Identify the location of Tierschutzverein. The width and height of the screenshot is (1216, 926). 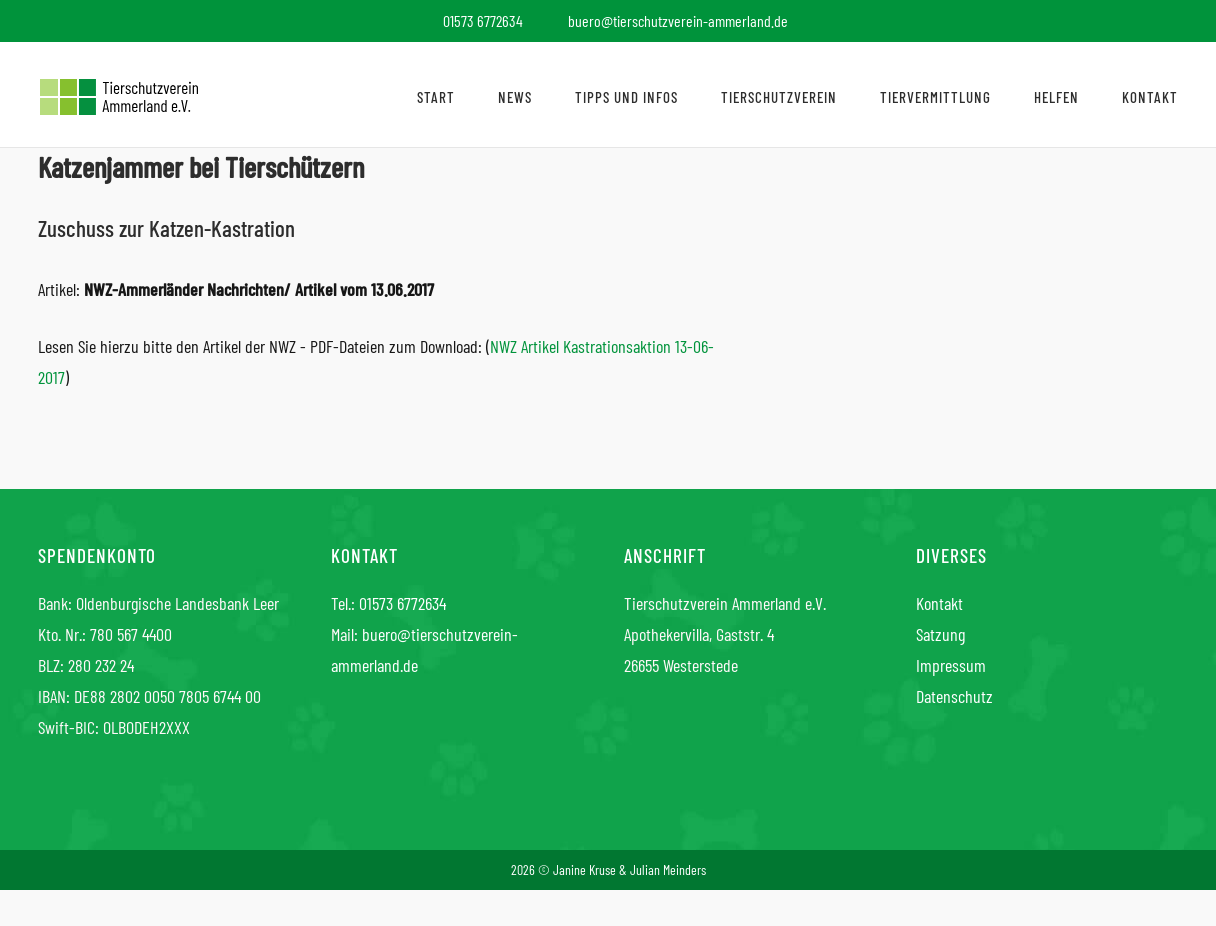
(779, 97).